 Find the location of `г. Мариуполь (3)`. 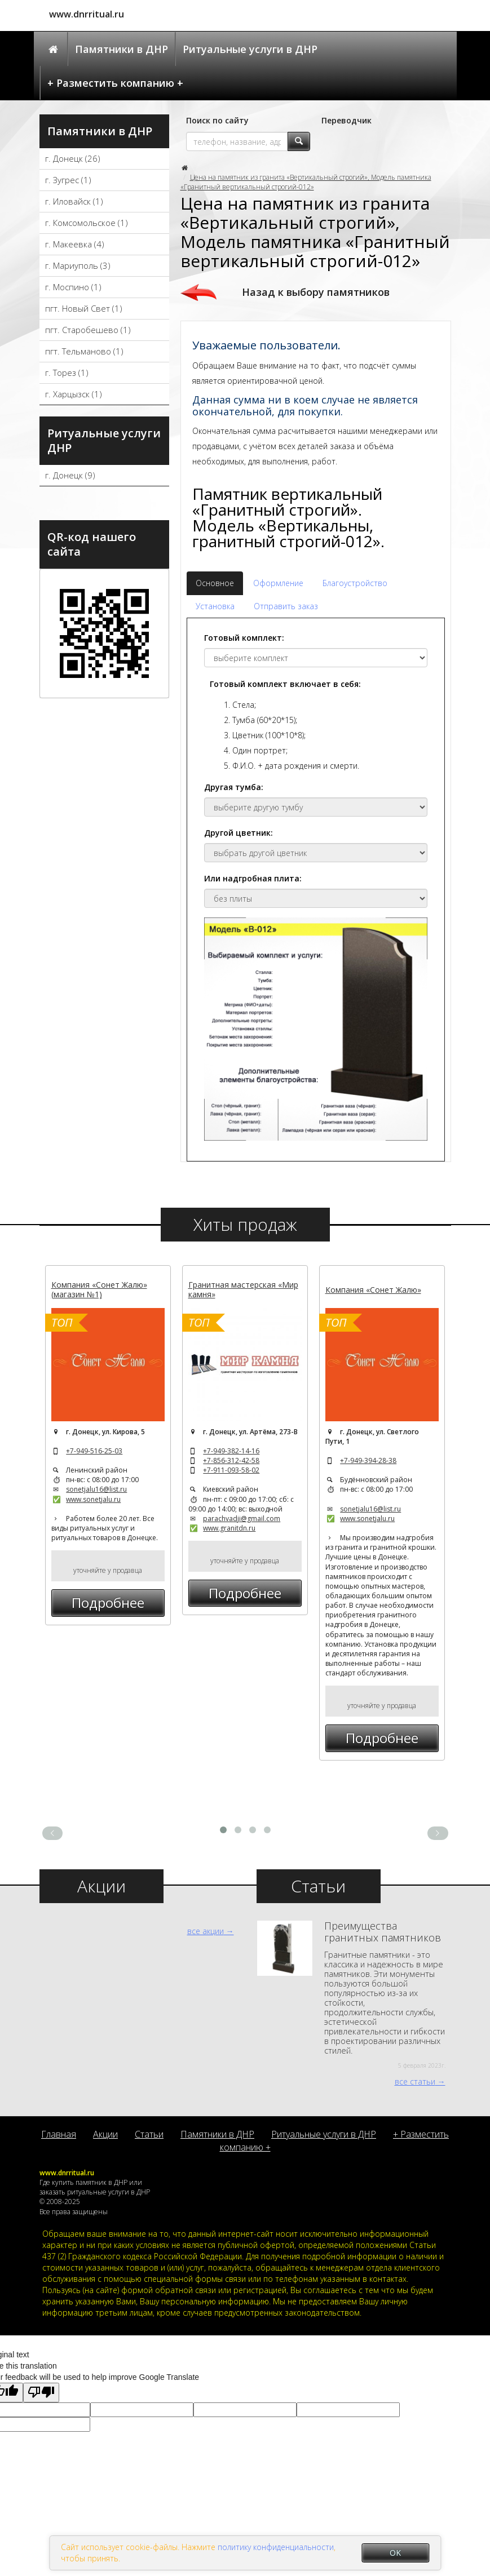

г. Мариуполь (3) is located at coordinates (78, 265).